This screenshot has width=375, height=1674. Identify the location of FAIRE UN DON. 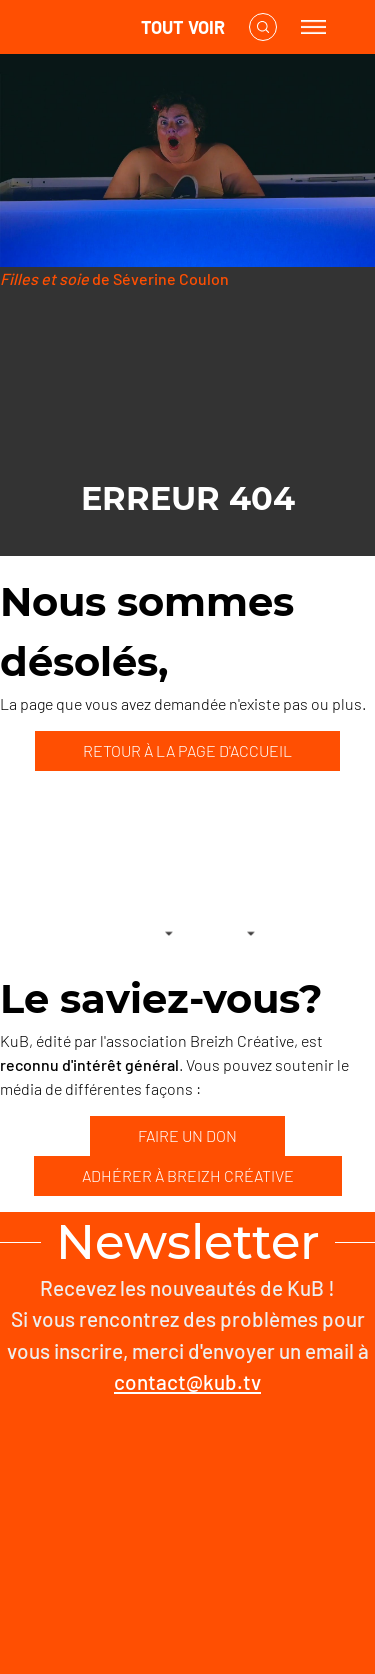
(187, 1135).